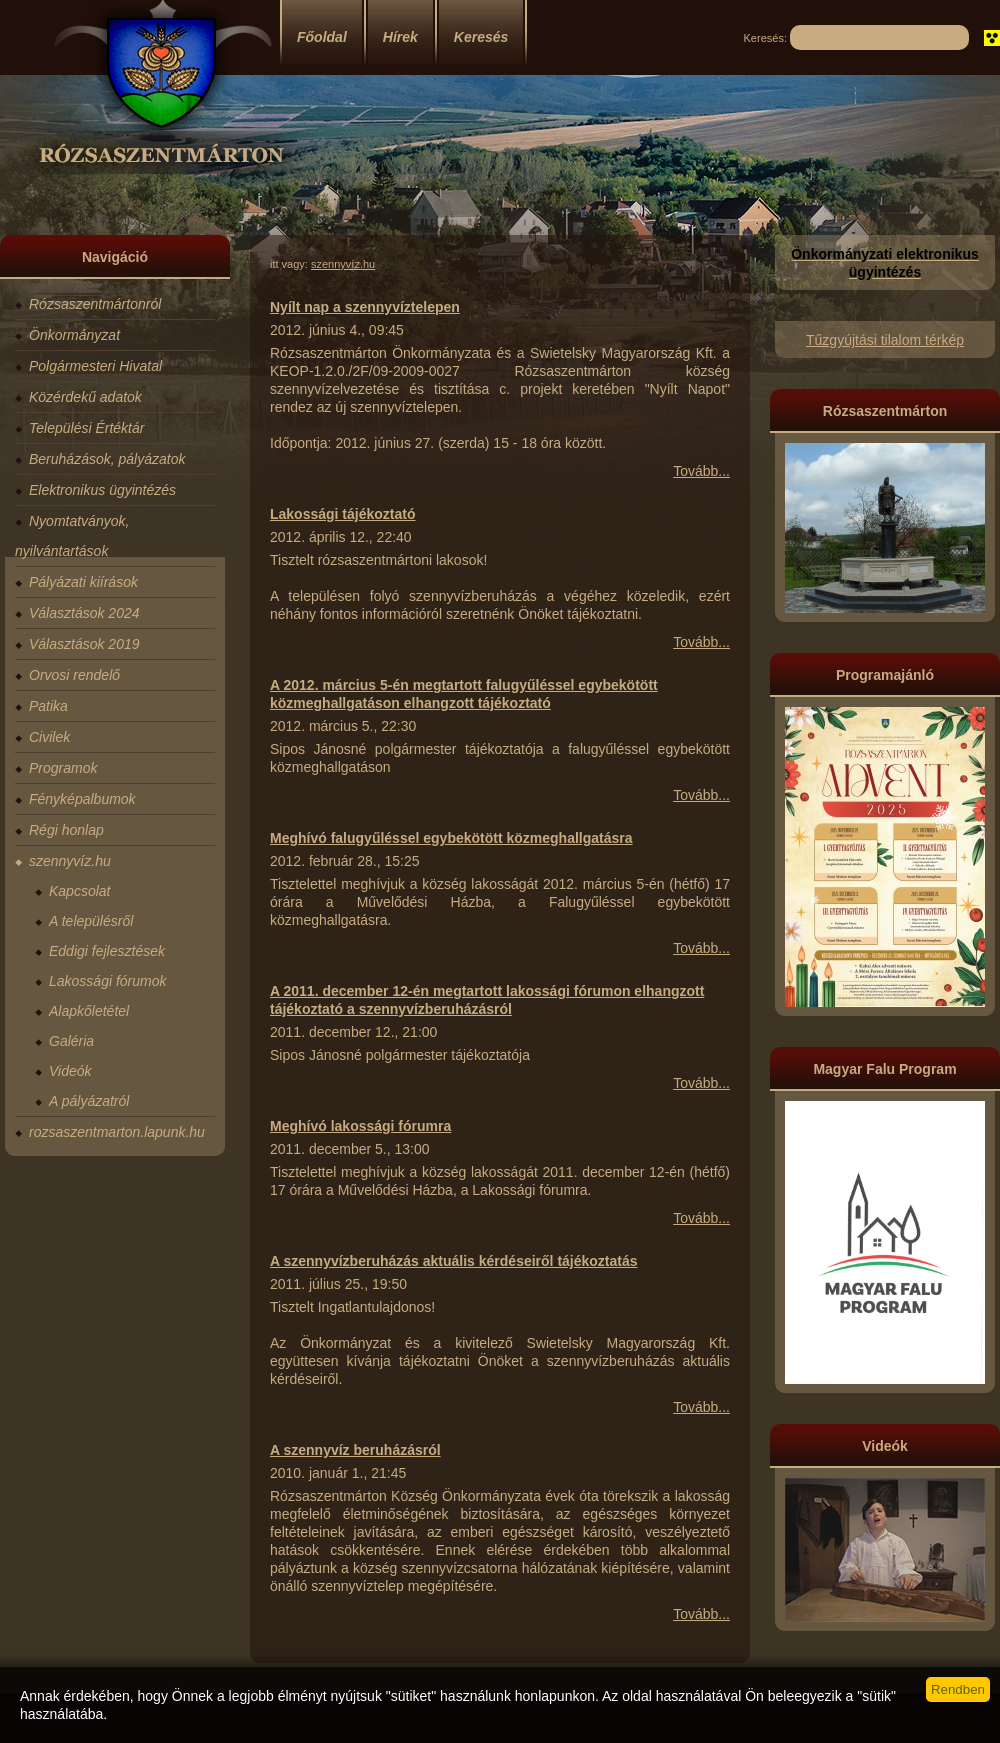  What do you see at coordinates (343, 514) in the screenshot?
I see `Lakossági tájékoztató` at bounding box center [343, 514].